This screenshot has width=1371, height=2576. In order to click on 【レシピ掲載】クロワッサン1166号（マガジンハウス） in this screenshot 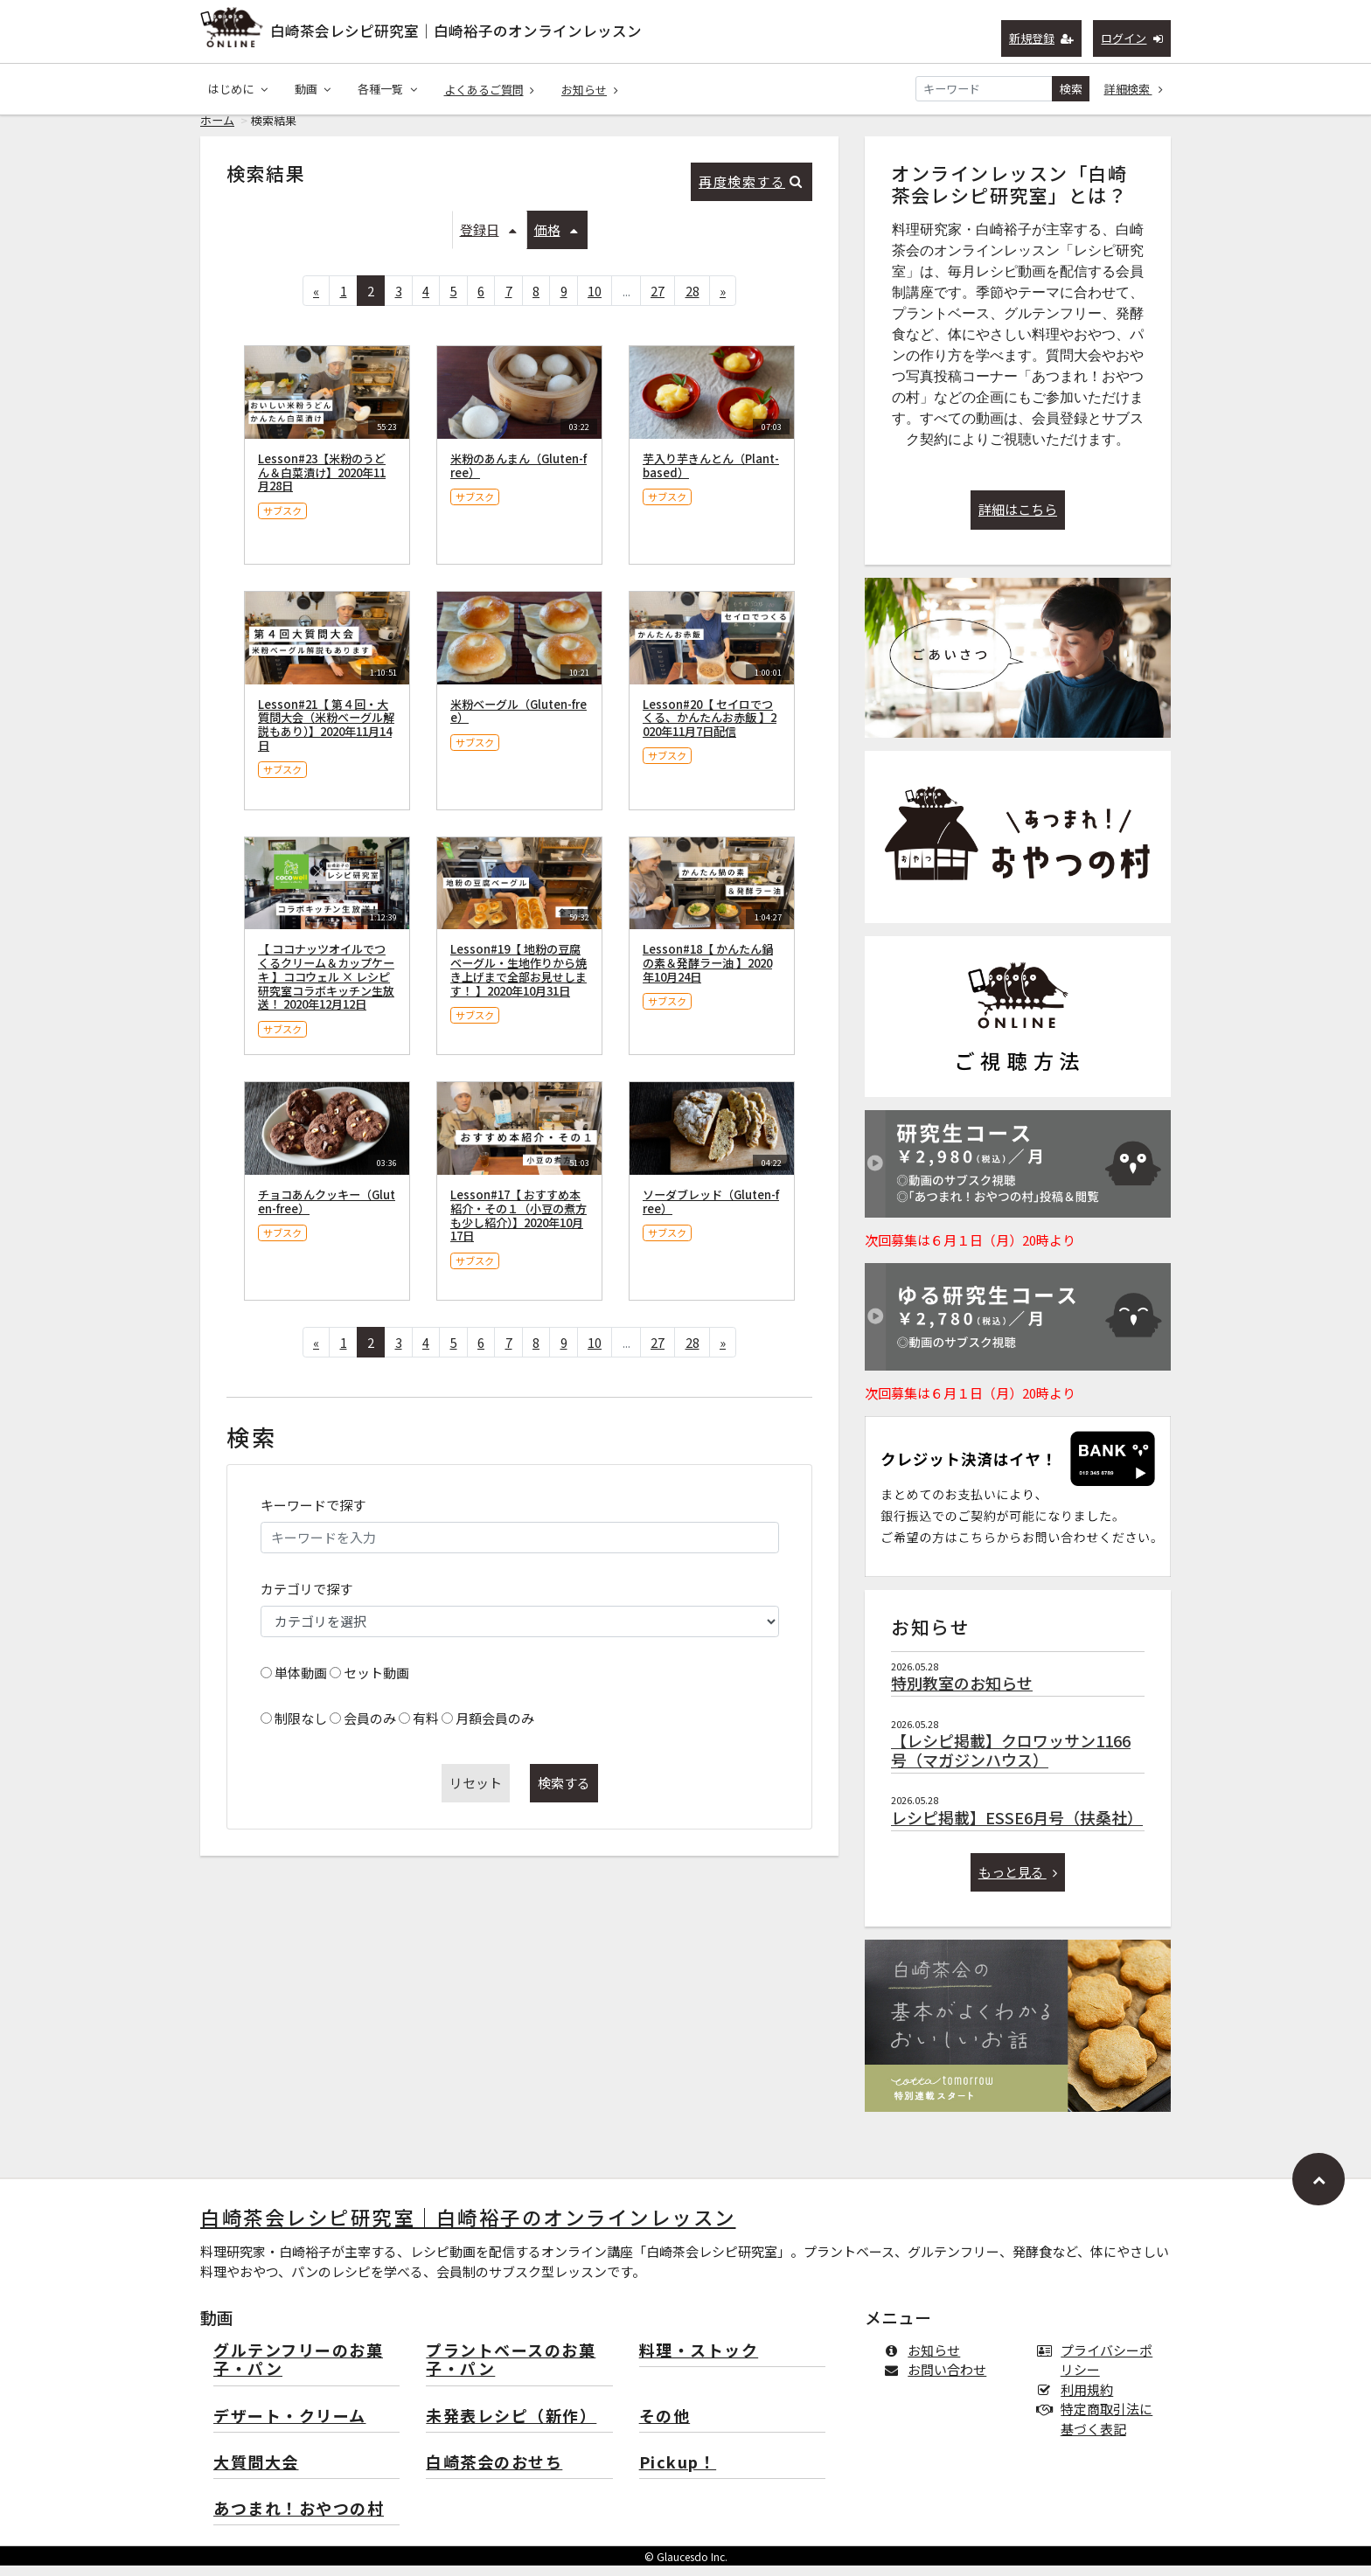, I will do `click(1011, 1760)`.